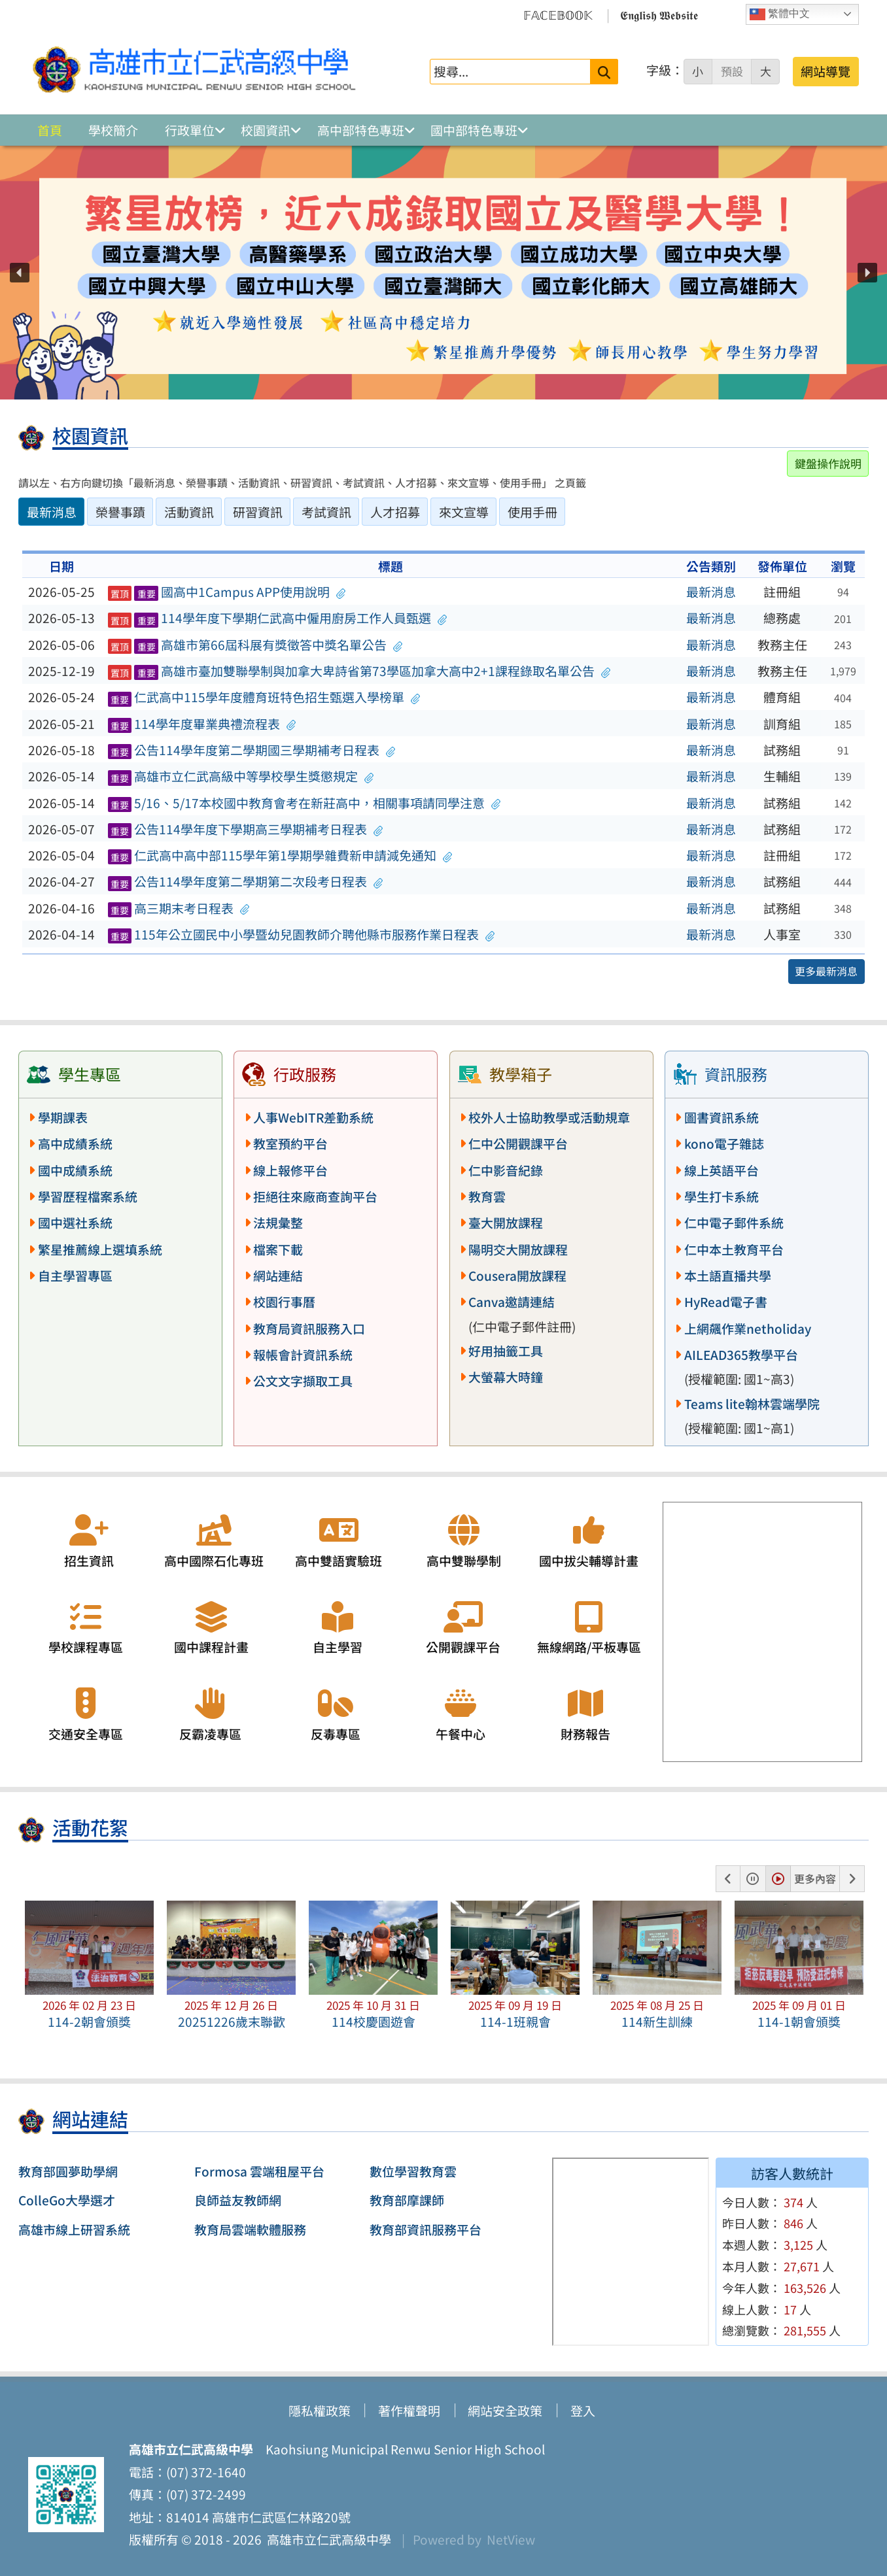 Image resolution: width=887 pixels, height=2576 pixels. What do you see at coordinates (395, 512) in the screenshot?
I see `人才招募 [tab]` at bounding box center [395, 512].